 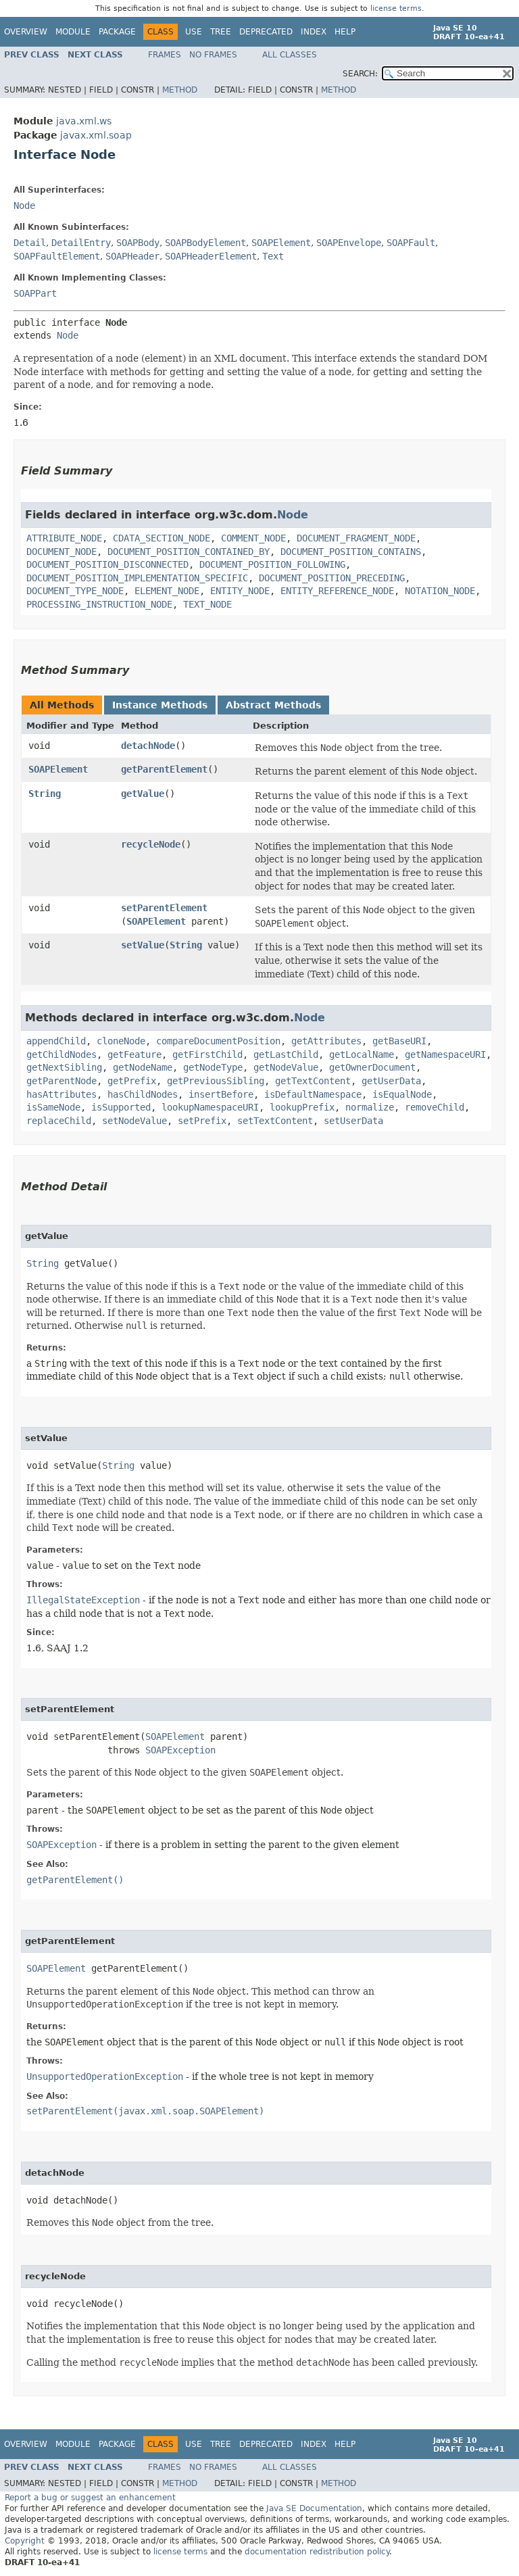 I want to click on isDefaultNamespace, so click(x=313, y=1094).